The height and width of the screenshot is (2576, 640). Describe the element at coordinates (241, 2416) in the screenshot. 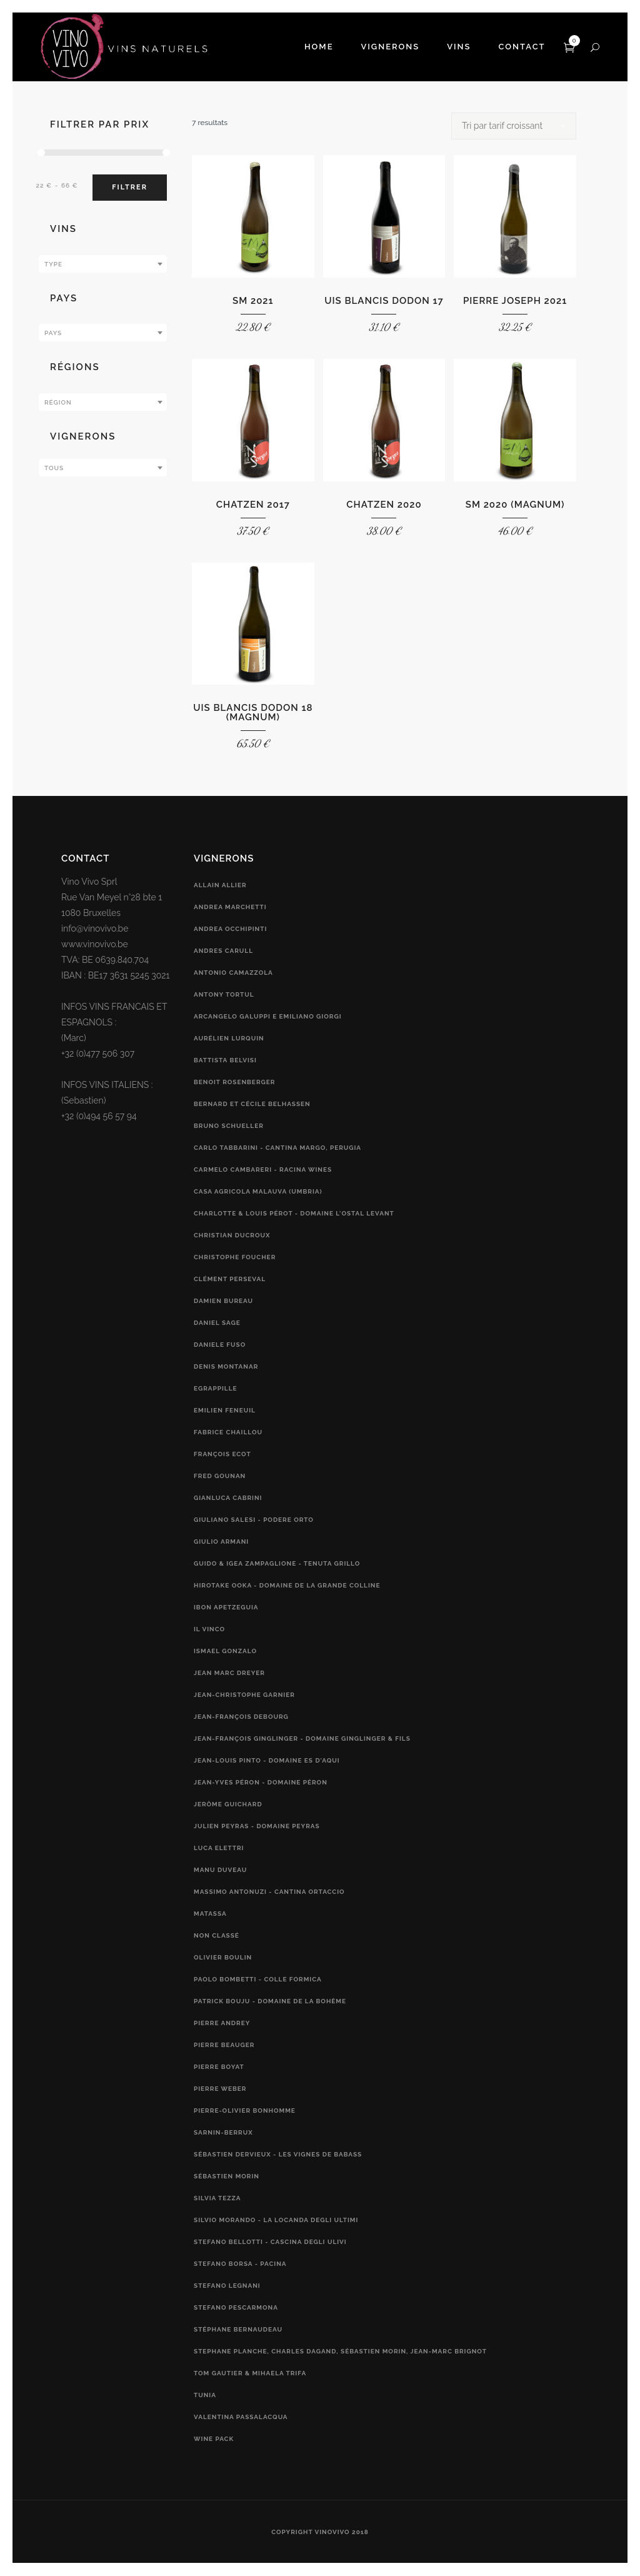

I see `Valentina Passalacqua` at that location.